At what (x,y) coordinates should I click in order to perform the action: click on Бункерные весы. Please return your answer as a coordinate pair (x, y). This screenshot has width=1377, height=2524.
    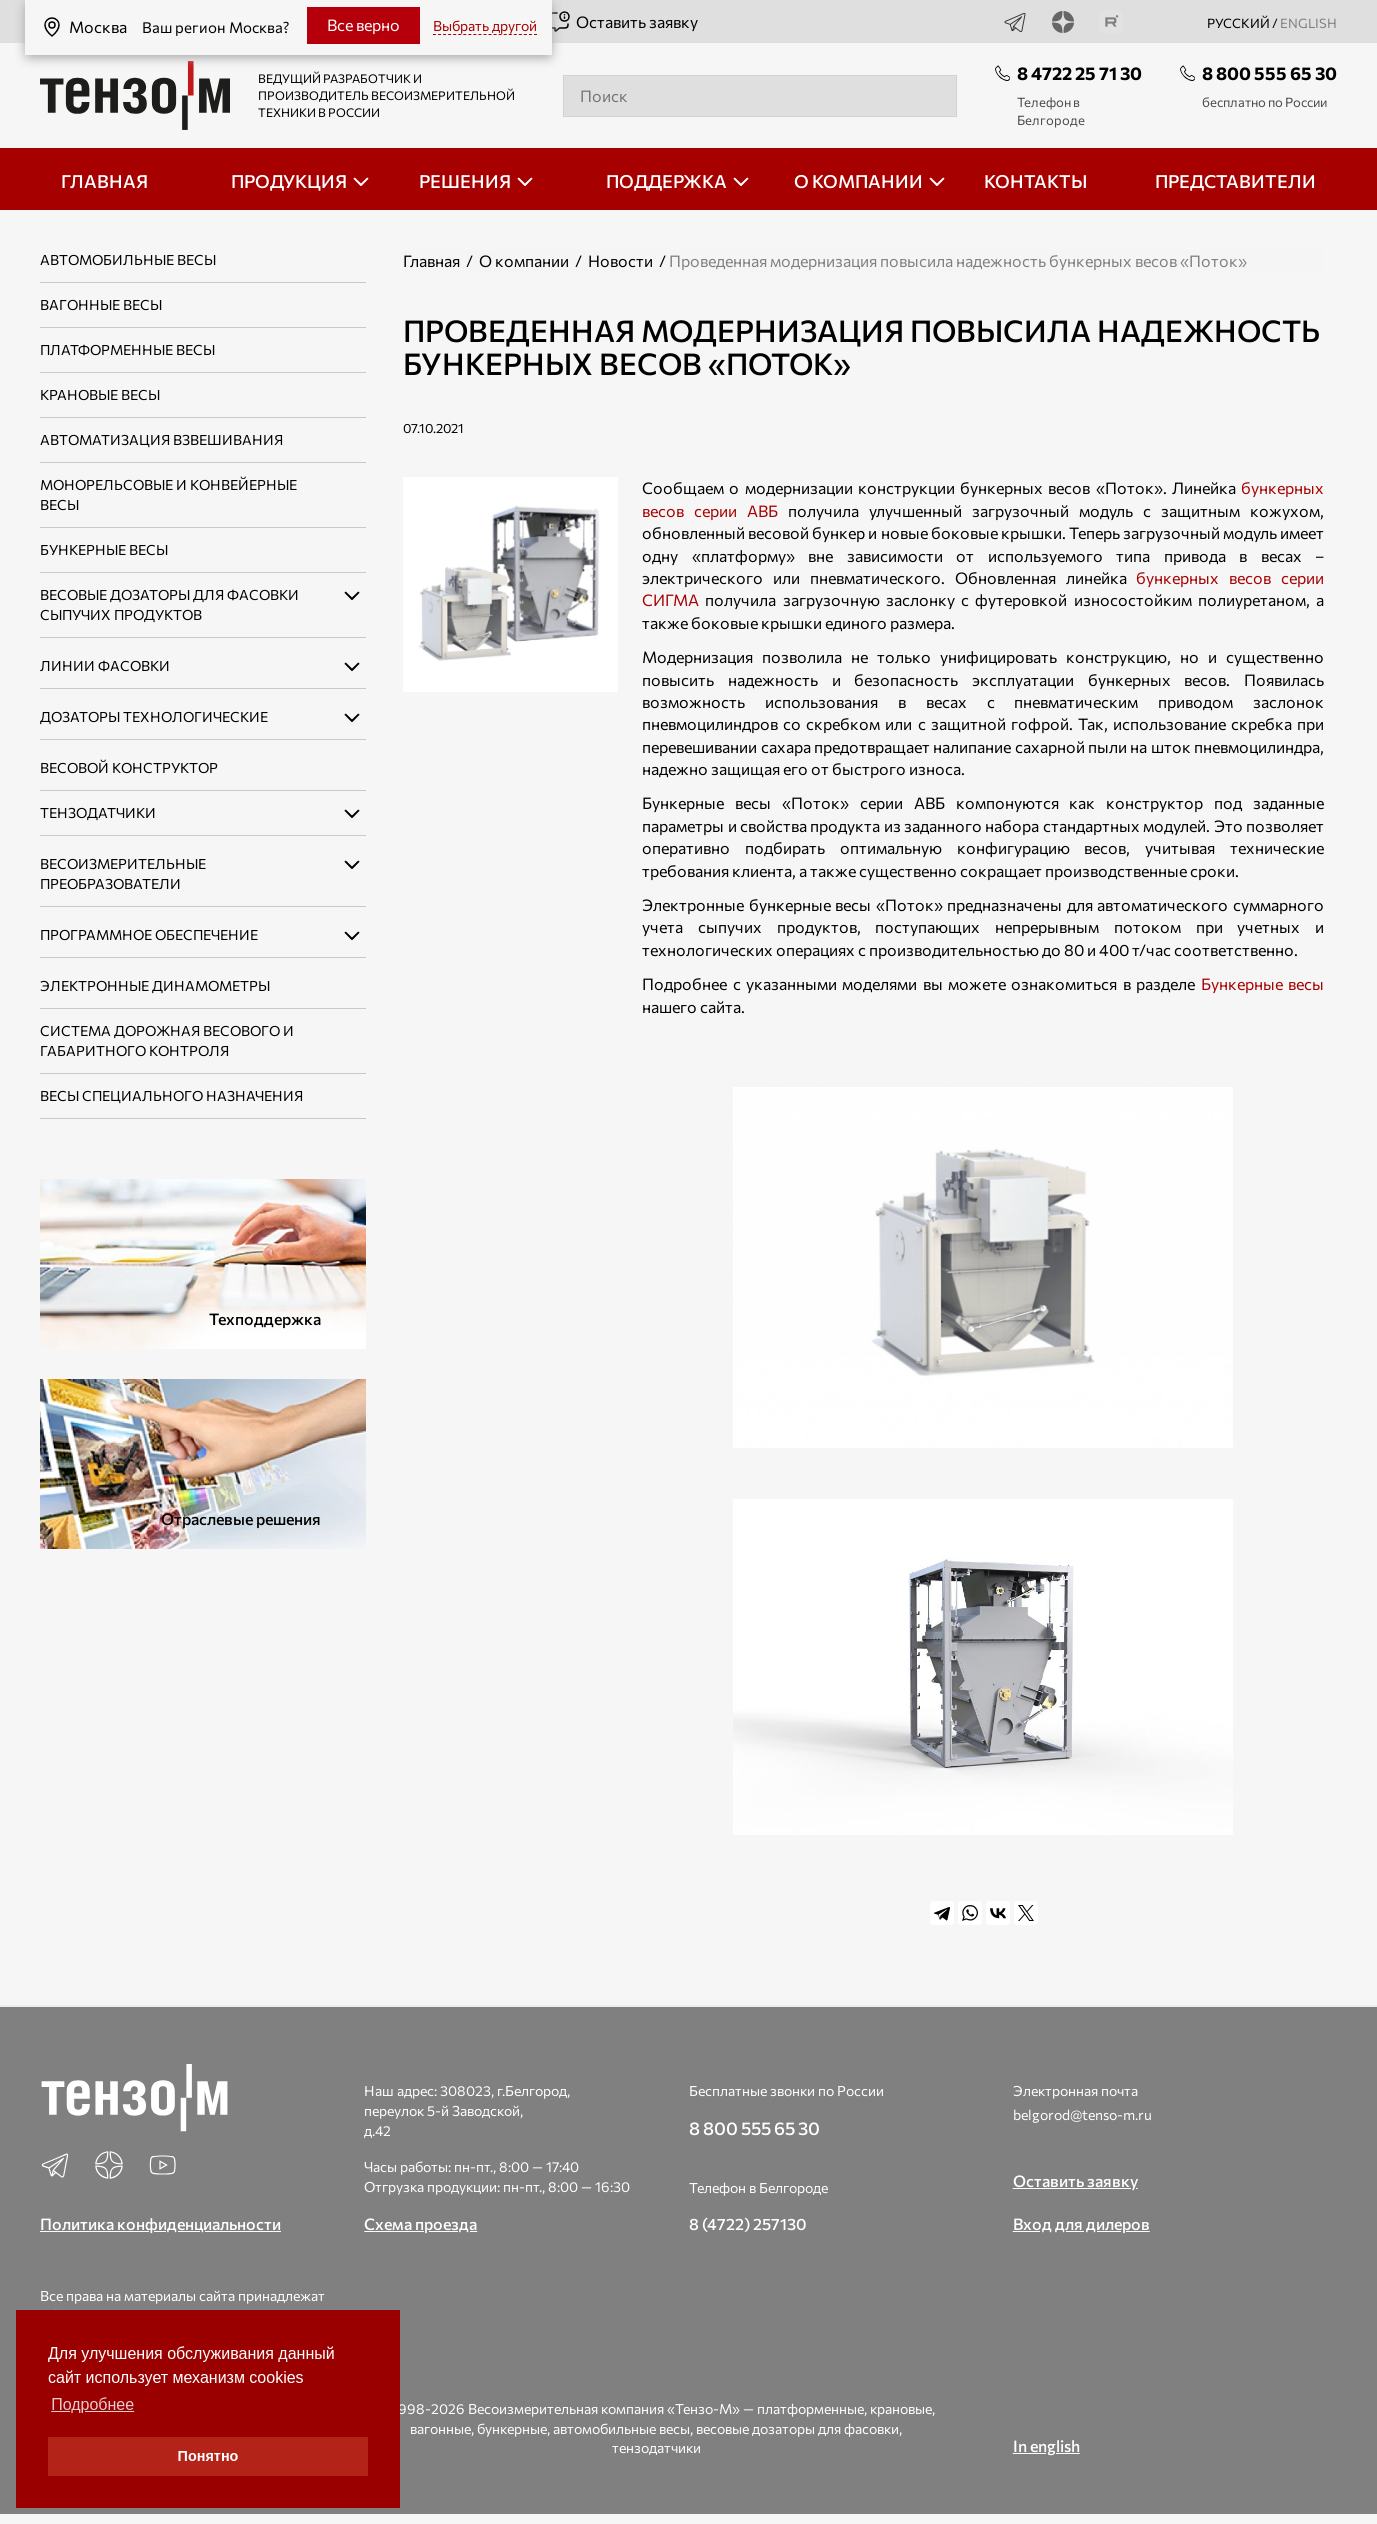
    Looking at the image, I should click on (104, 549).